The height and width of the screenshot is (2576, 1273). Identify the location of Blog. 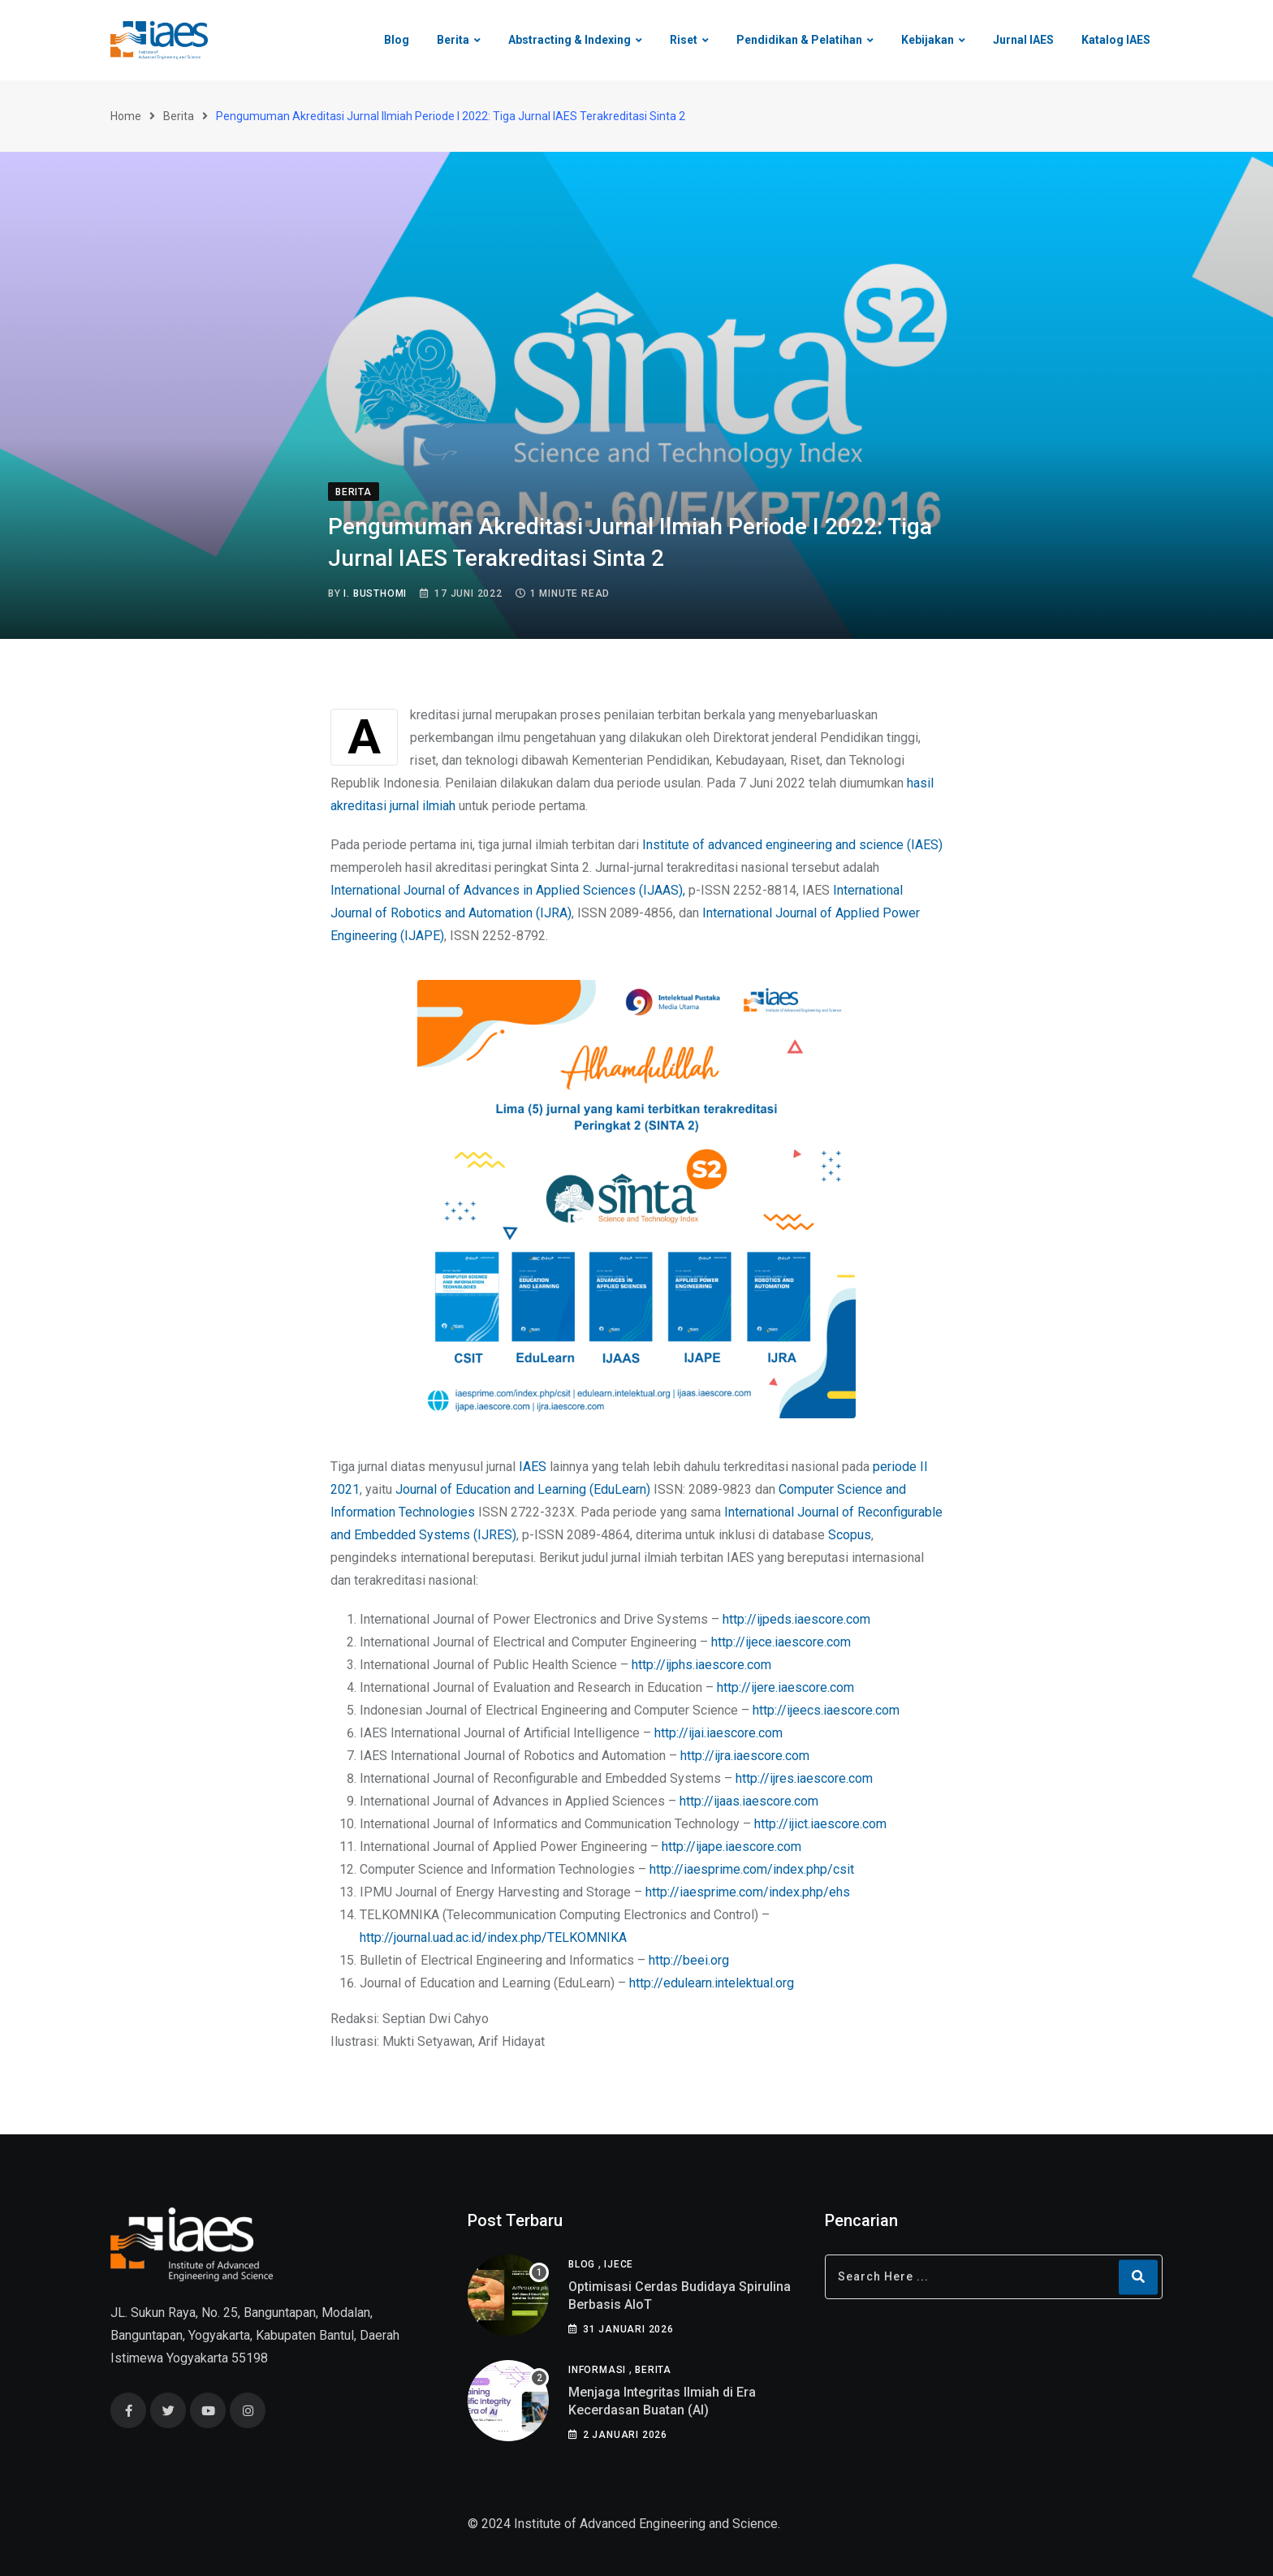
(396, 39).